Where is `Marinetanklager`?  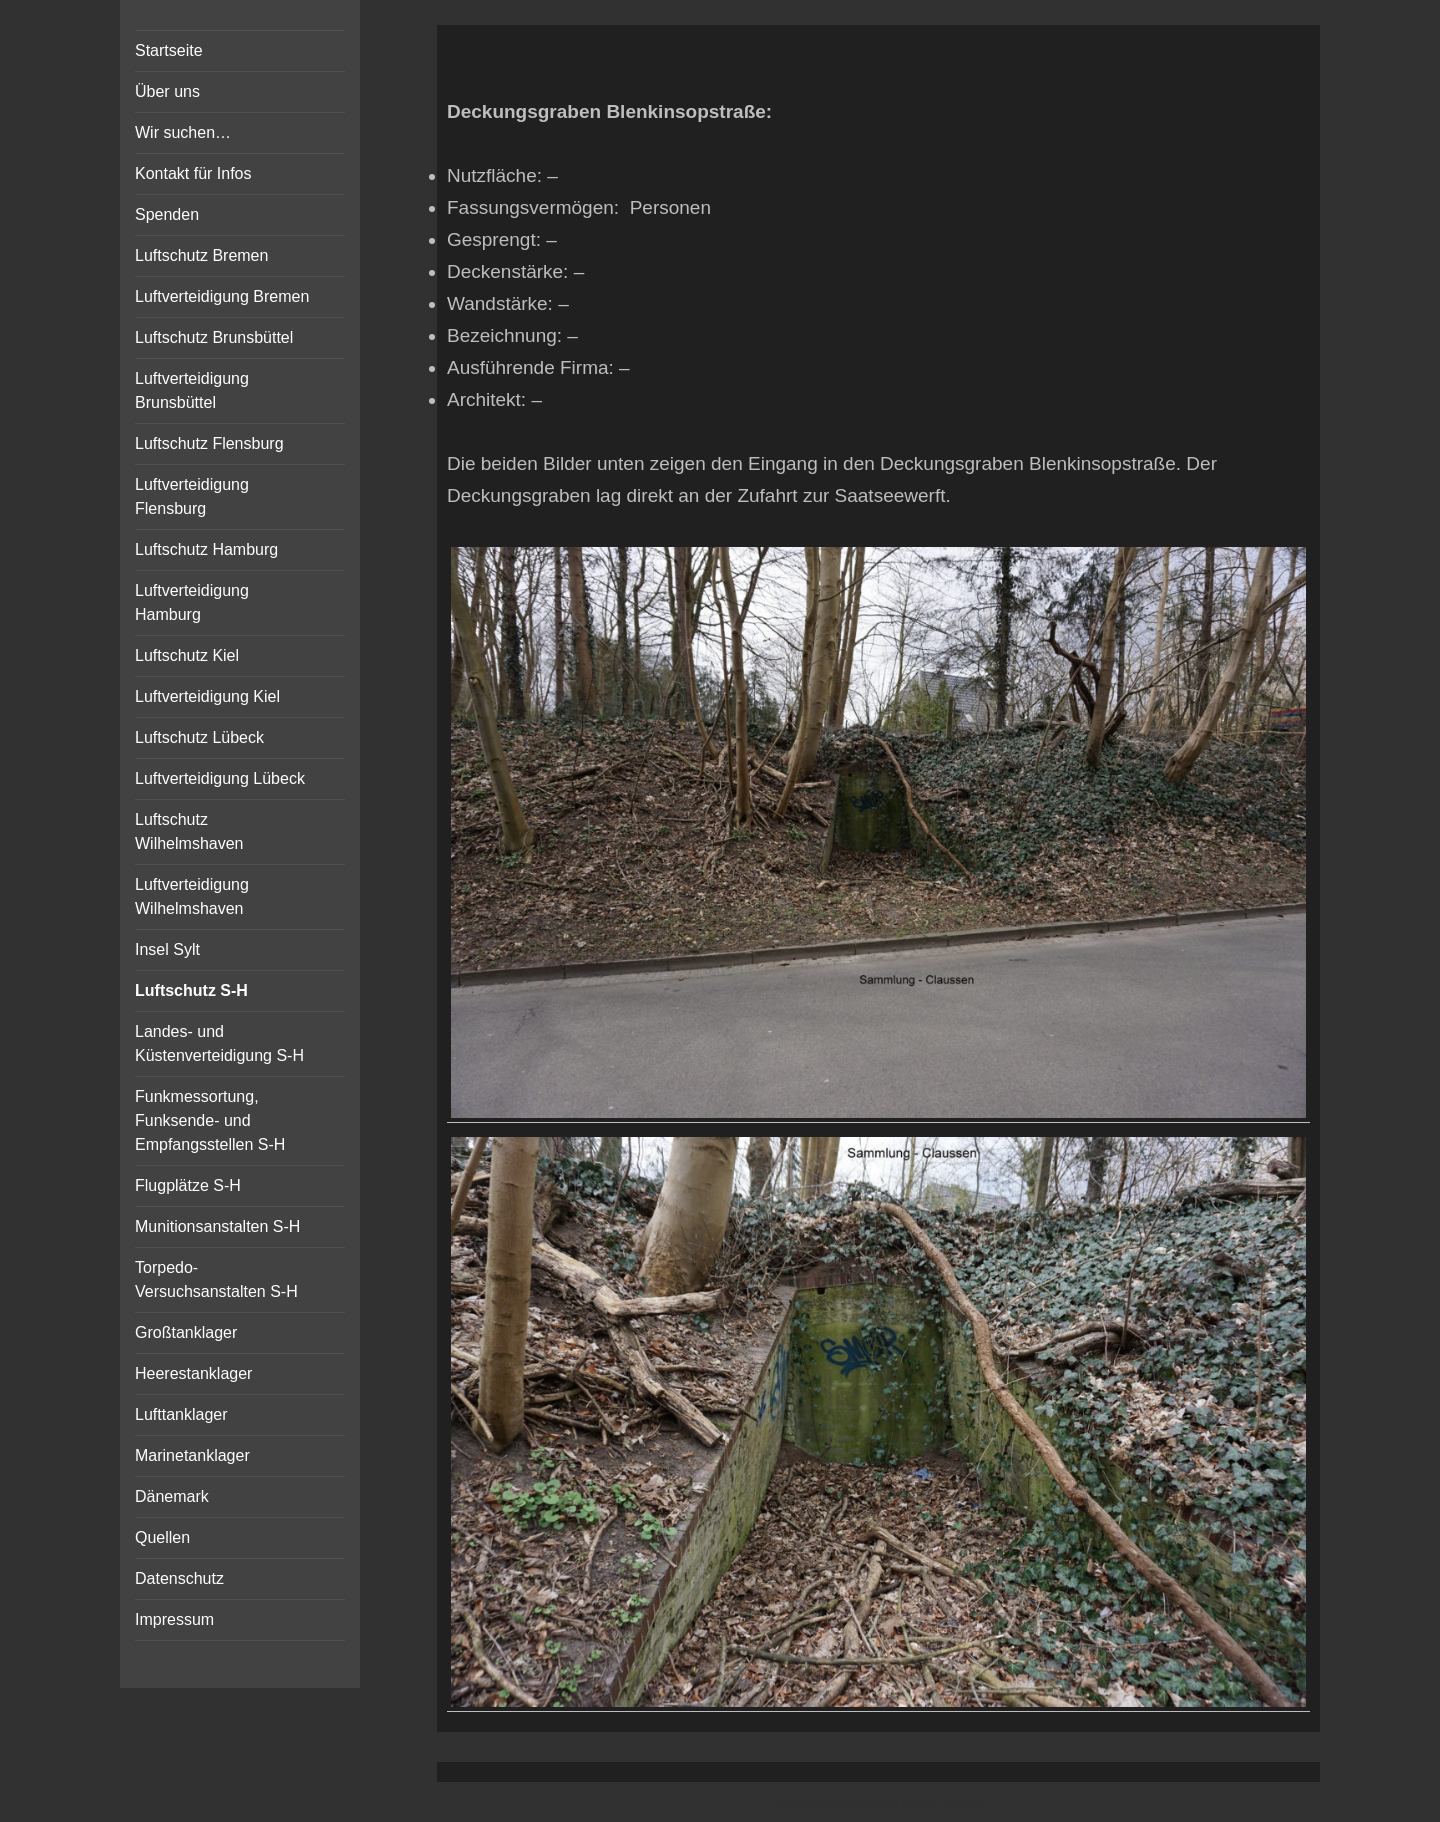 Marinetanklager is located at coordinates (192, 1455).